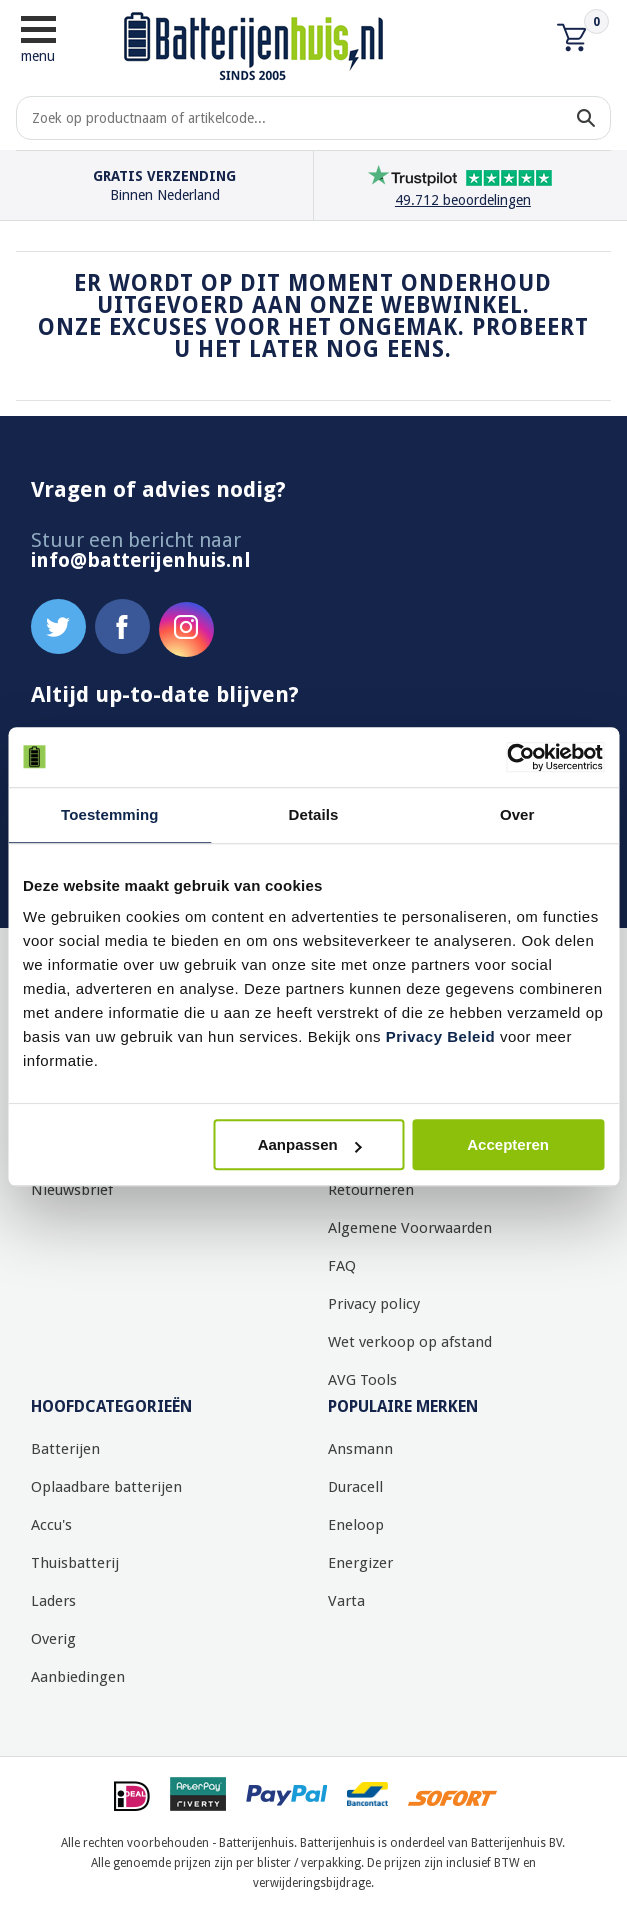 The height and width of the screenshot is (1913, 627). What do you see at coordinates (371, 1190) in the screenshot?
I see `Retourneren` at bounding box center [371, 1190].